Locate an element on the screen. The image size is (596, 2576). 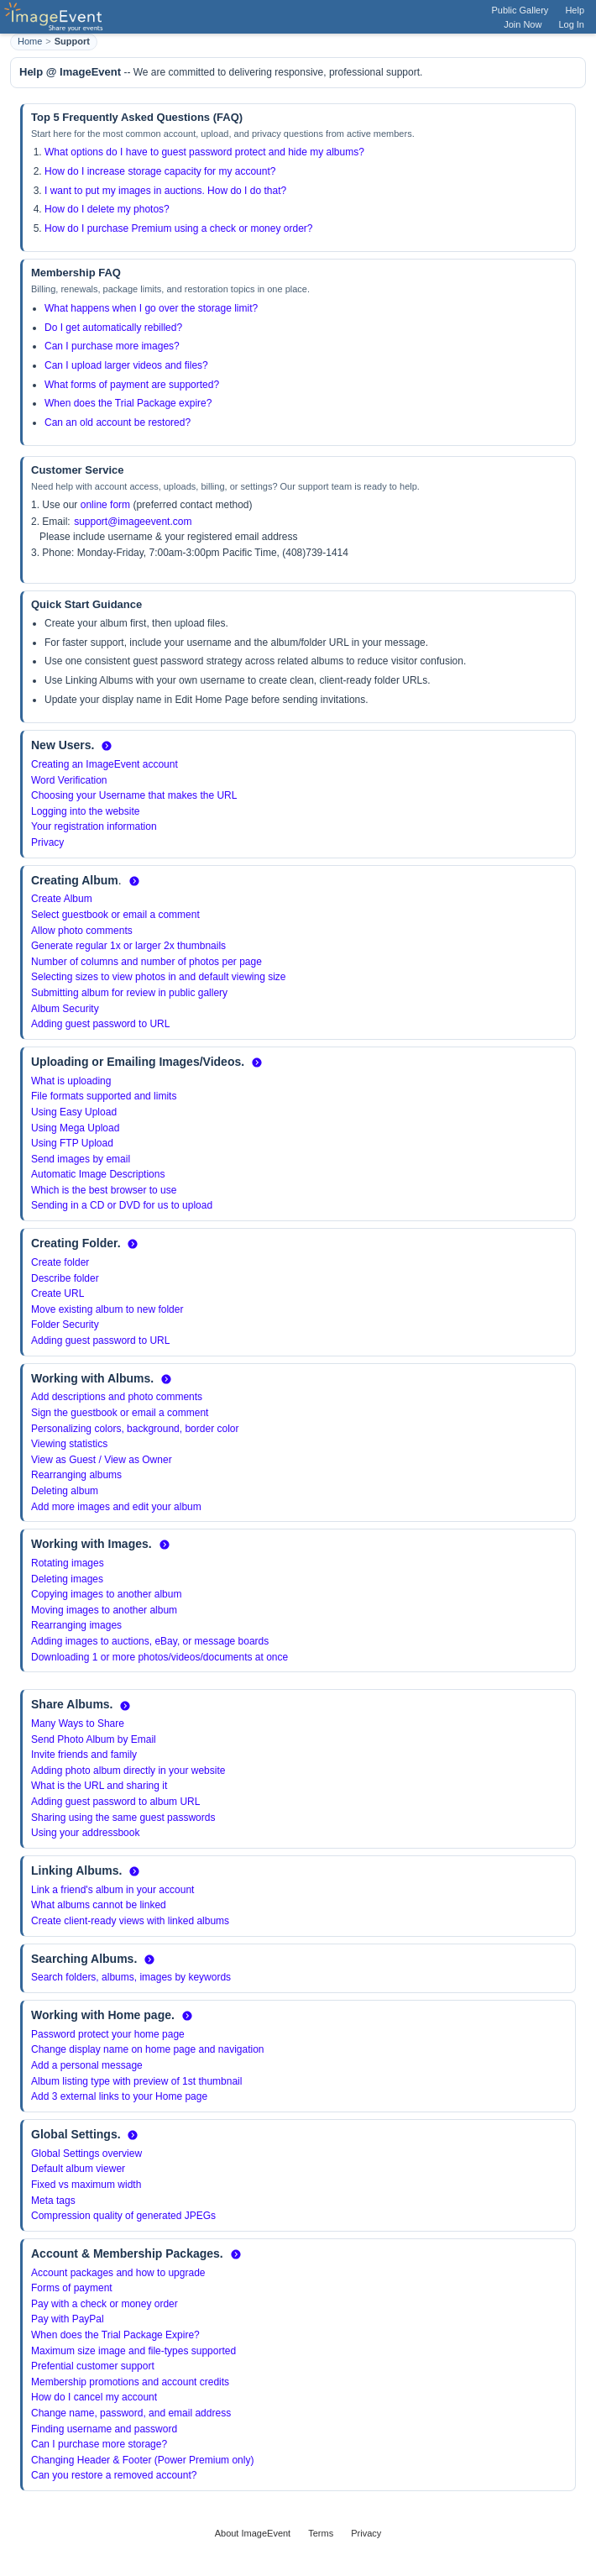
View as Guest / View as Owner is located at coordinates (101, 1460).